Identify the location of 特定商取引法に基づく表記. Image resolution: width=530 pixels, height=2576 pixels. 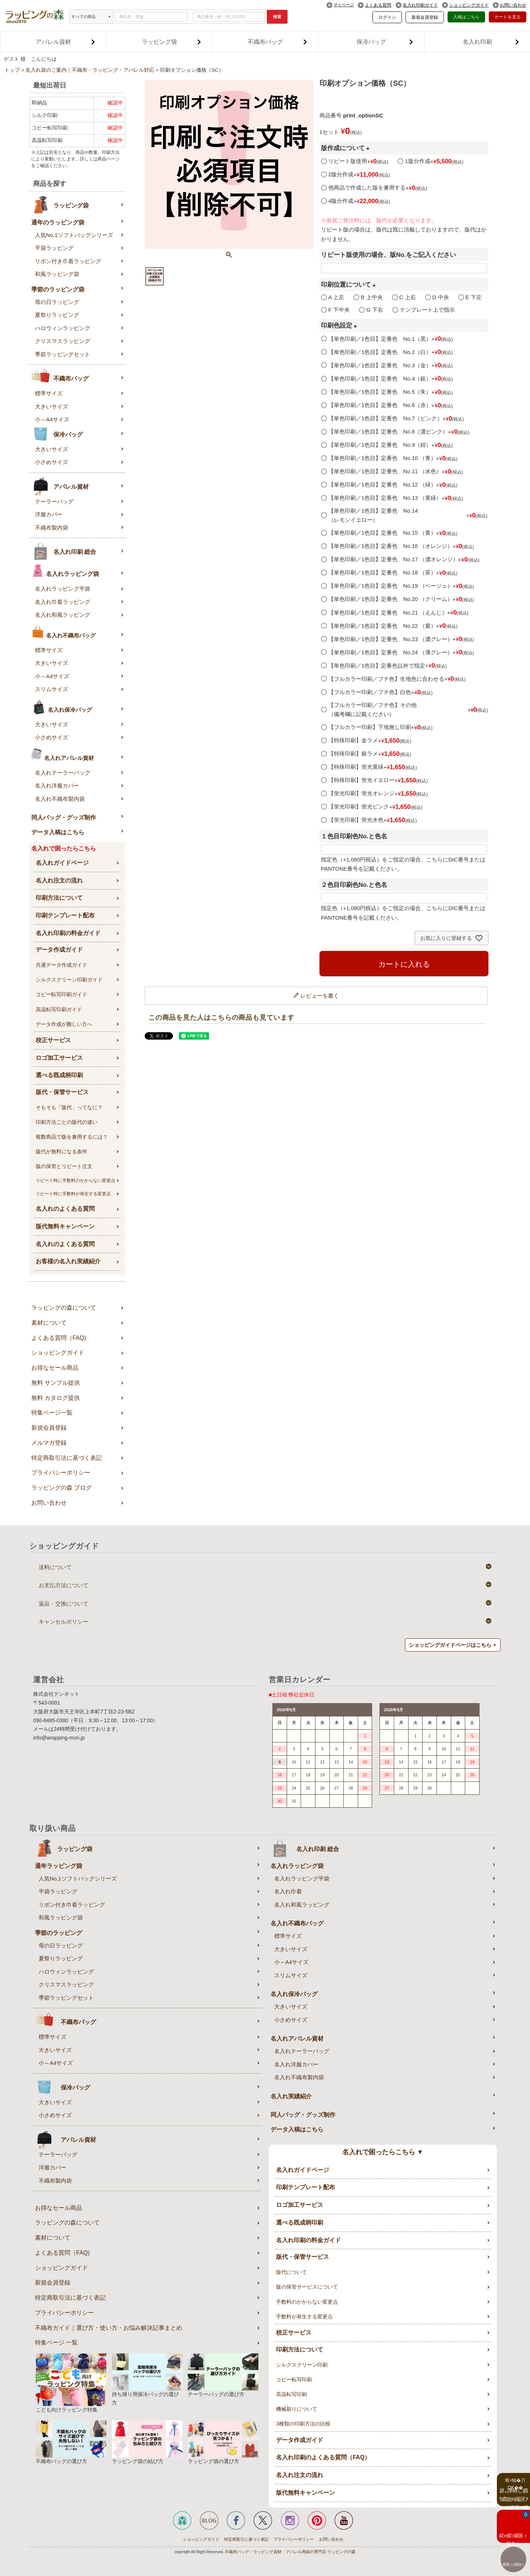
(66, 1458).